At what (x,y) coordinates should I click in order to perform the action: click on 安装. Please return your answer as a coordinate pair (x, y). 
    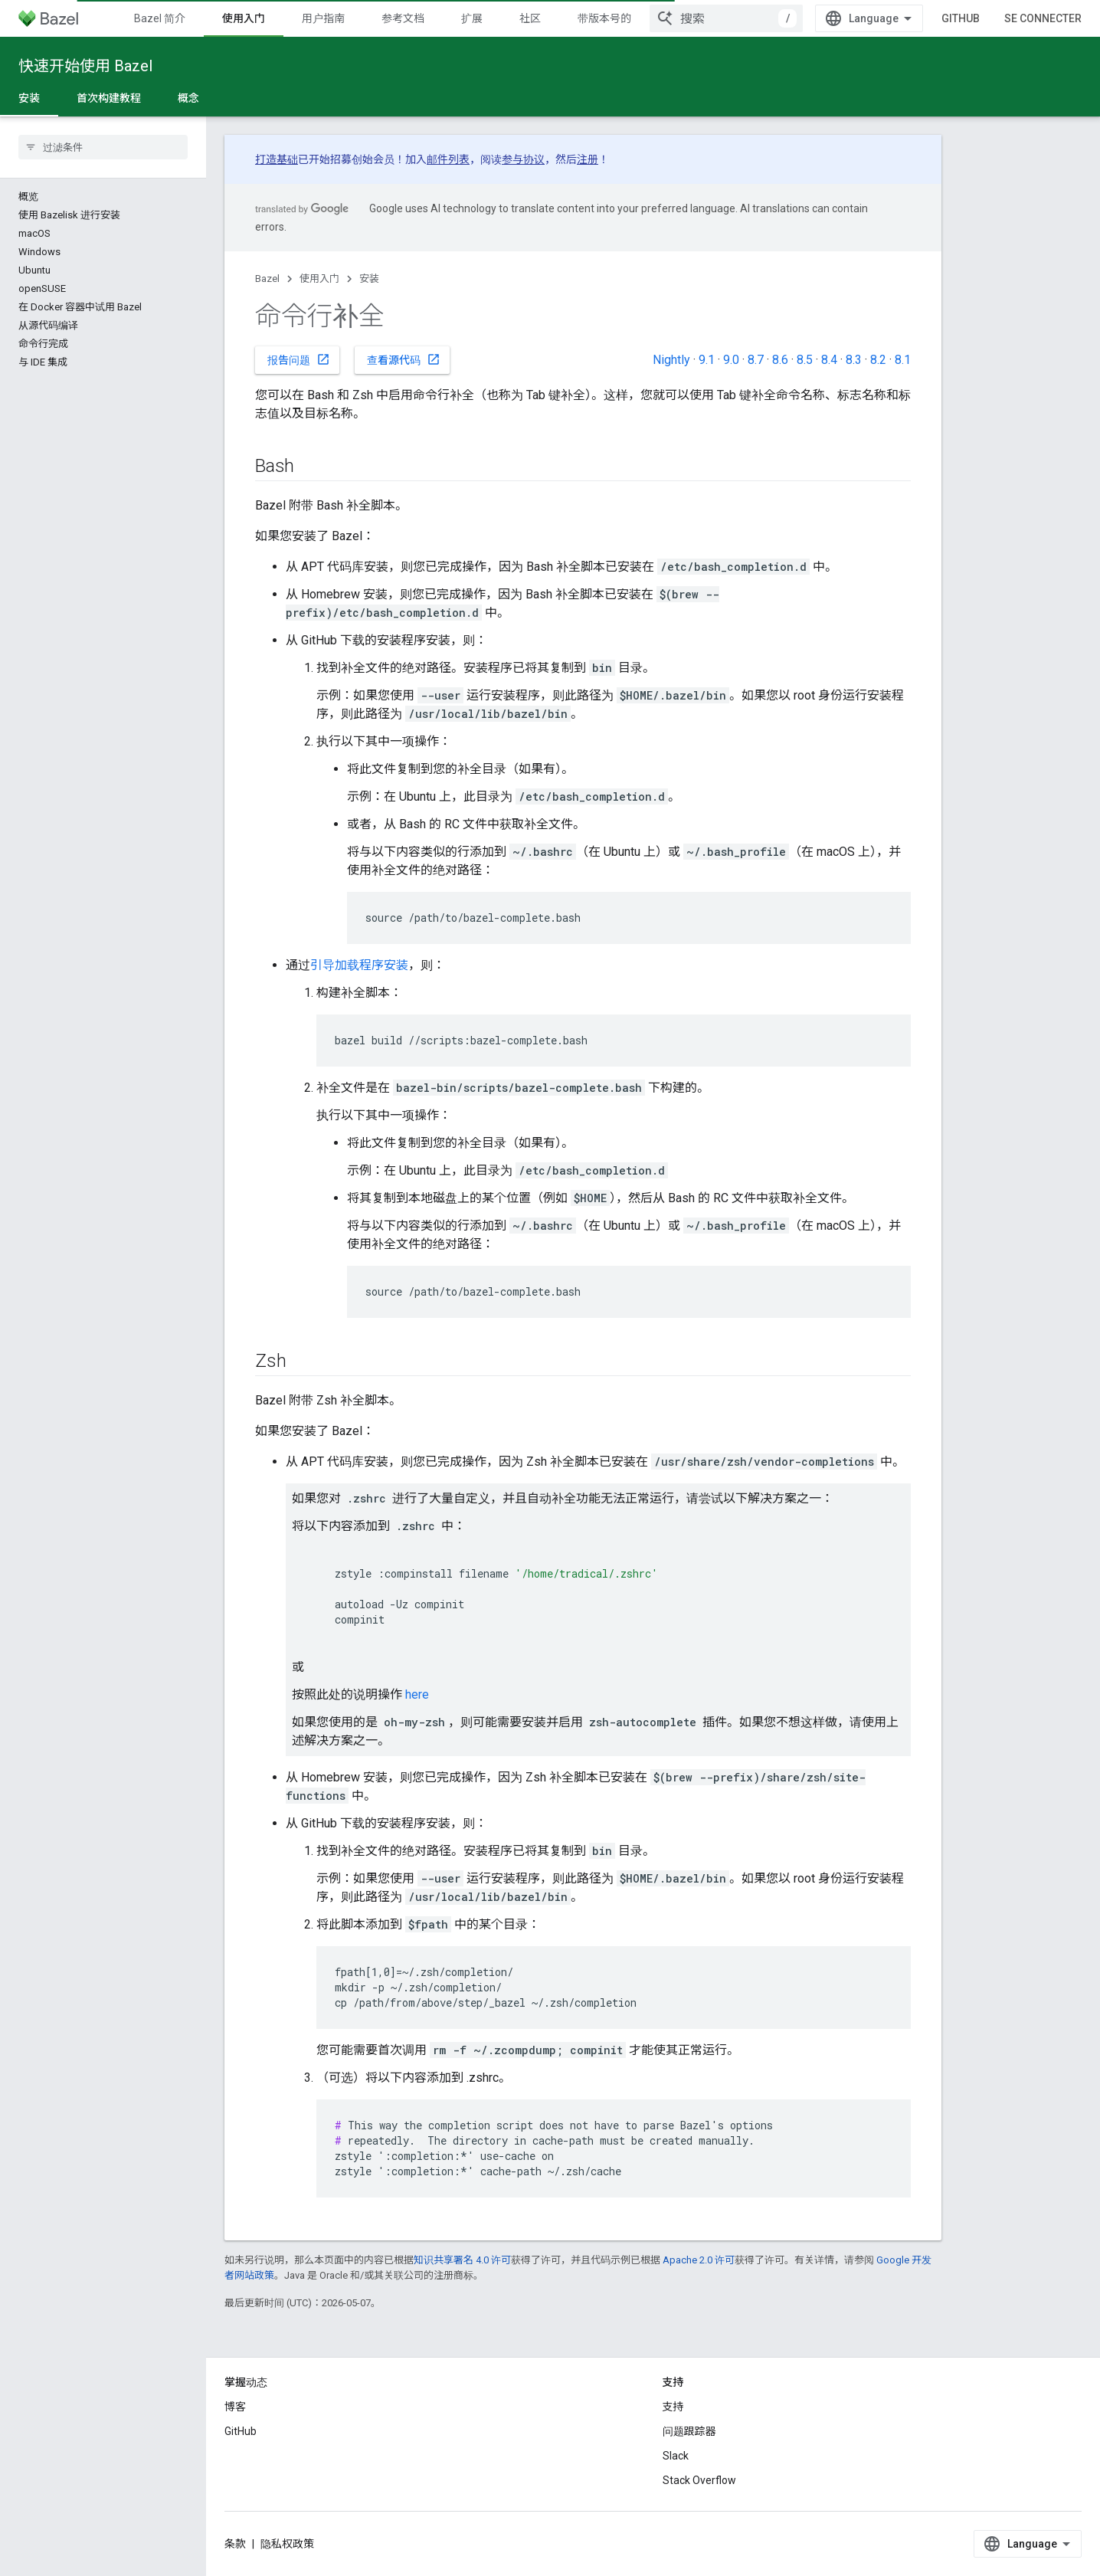
    Looking at the image, I should click on (369, 278).